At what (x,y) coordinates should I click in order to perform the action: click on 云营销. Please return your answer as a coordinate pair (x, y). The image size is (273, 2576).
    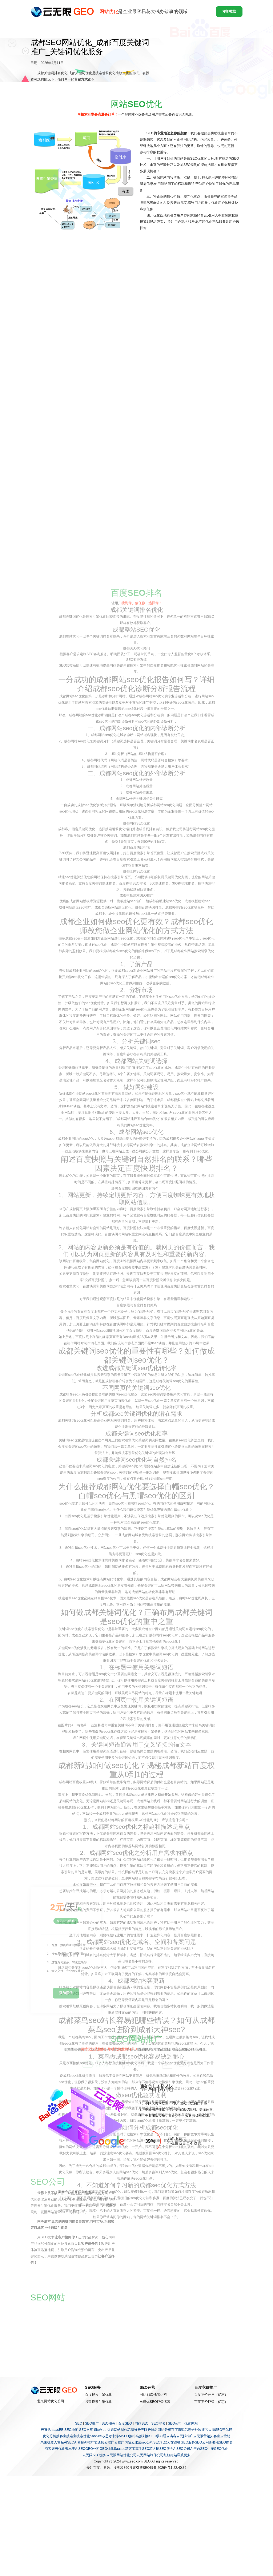
    Looking at the image, I should click on (225, 2436).